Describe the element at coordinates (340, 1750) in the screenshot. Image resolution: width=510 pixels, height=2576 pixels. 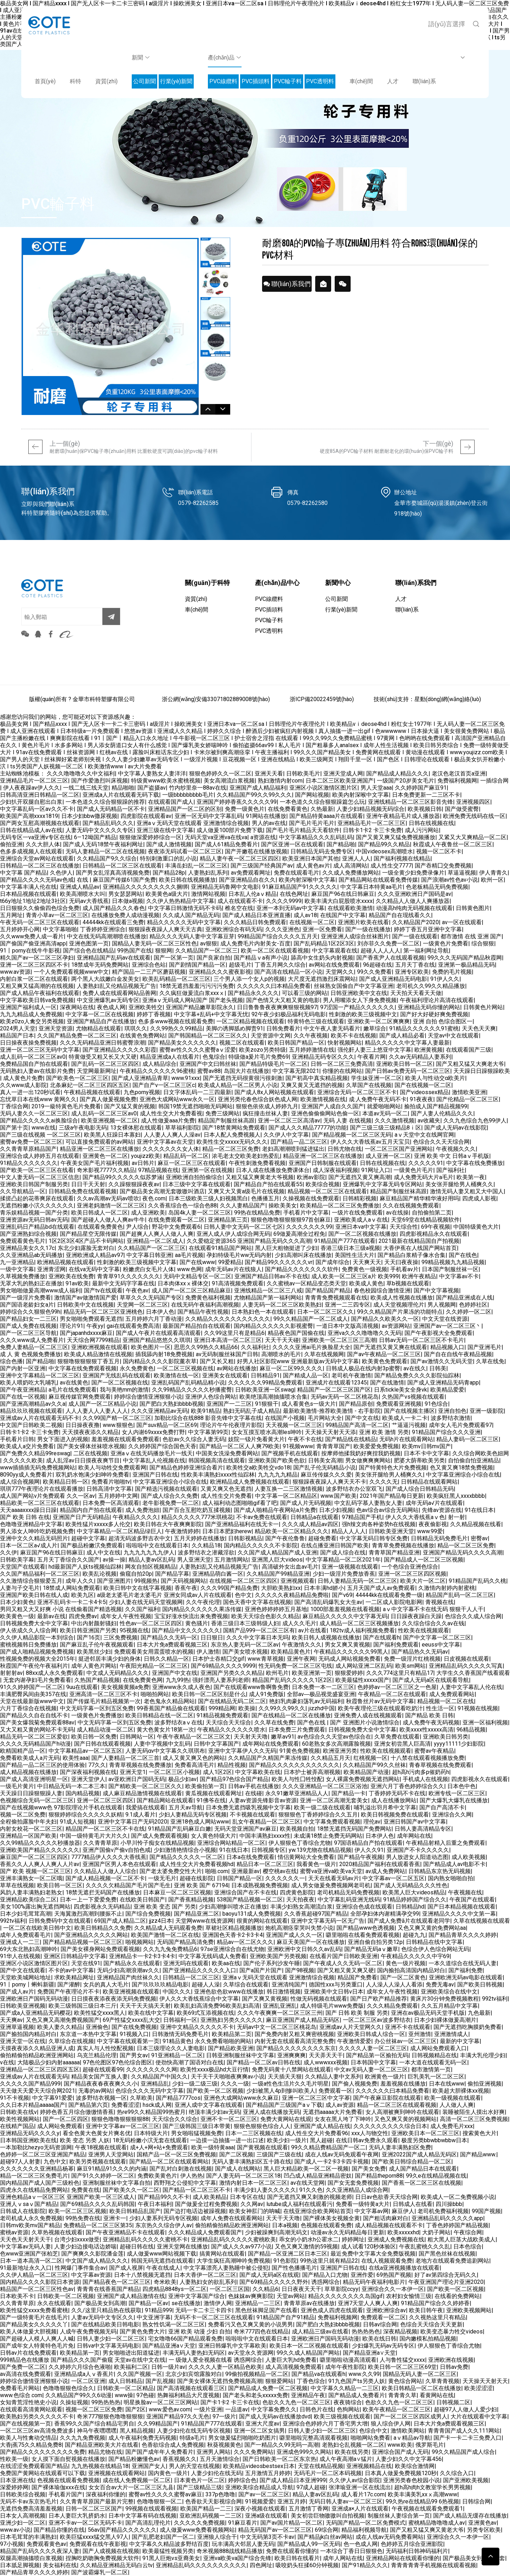
I see `欧洲亚洲另类` at that location.